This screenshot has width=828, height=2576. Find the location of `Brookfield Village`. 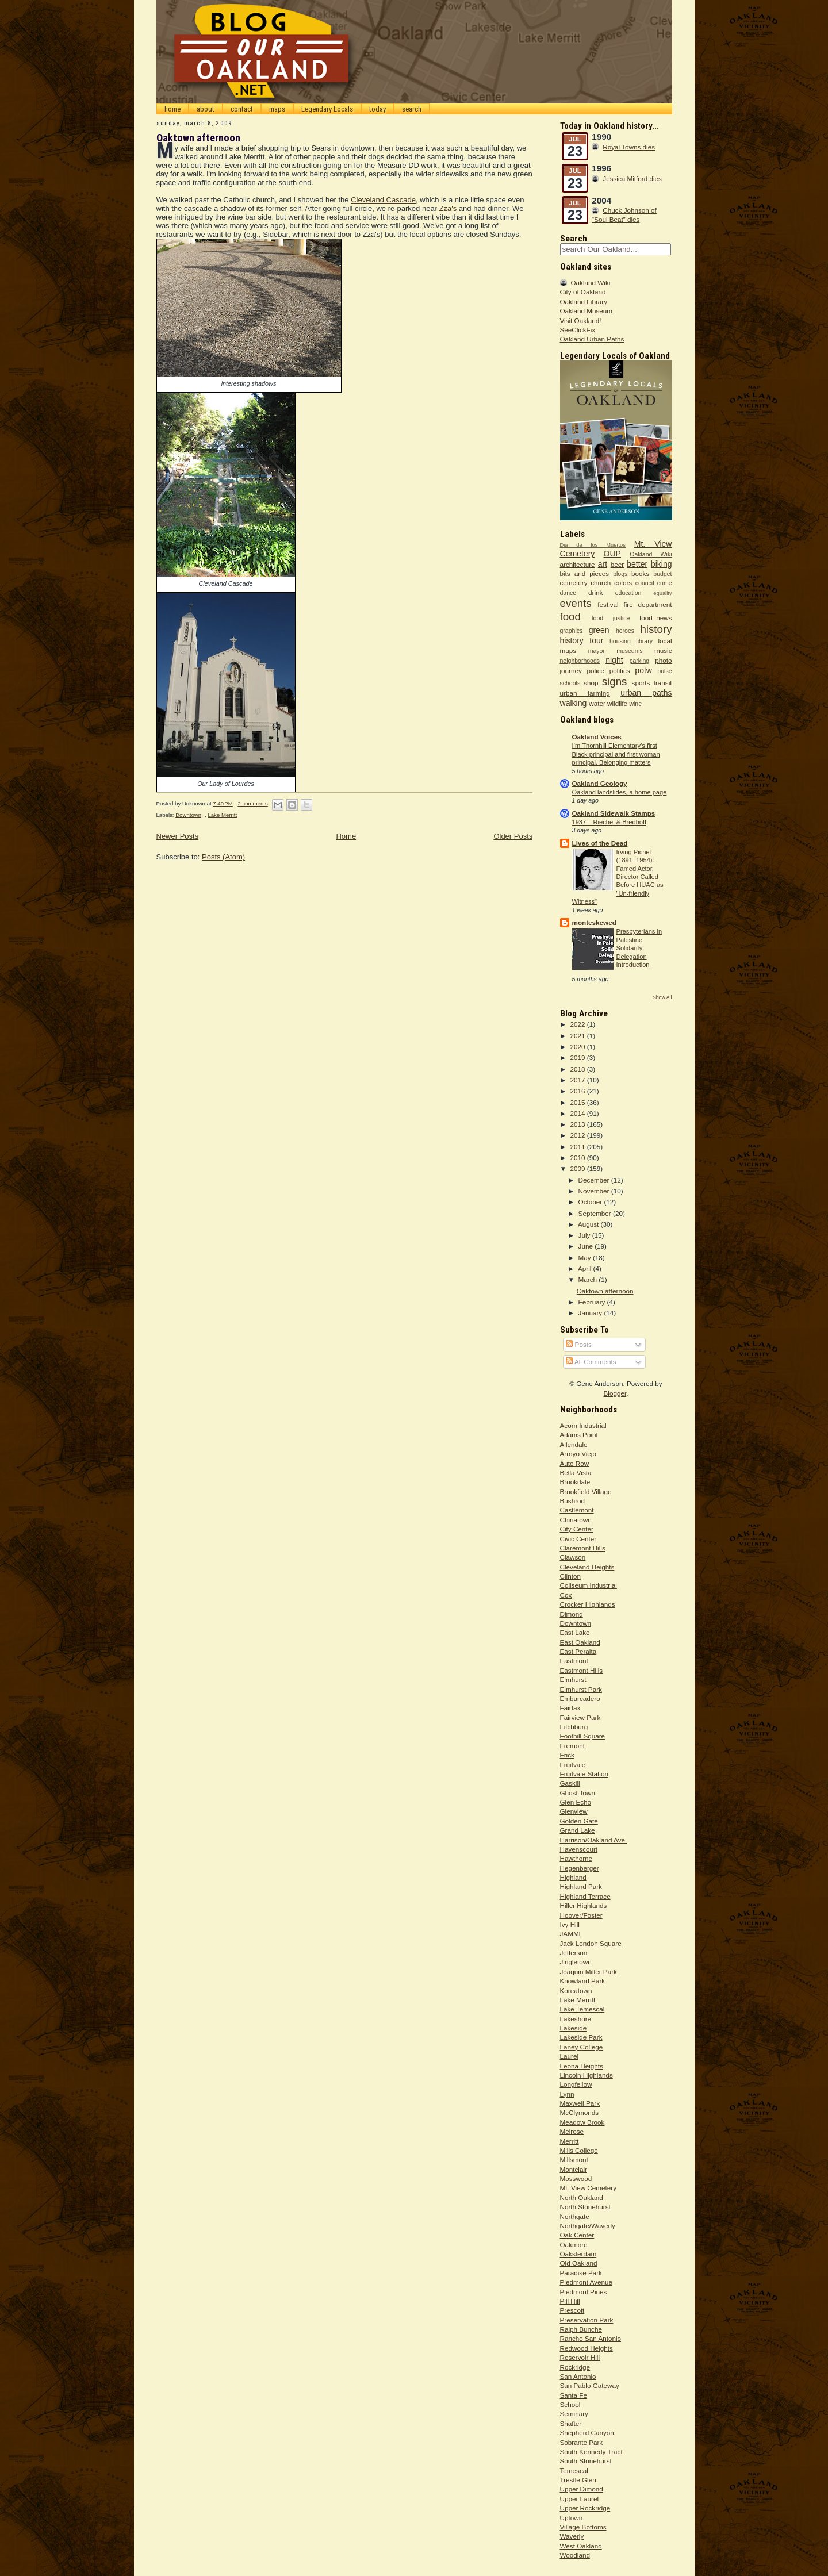

Brookfield Village is located at coordinates (586, 1491).